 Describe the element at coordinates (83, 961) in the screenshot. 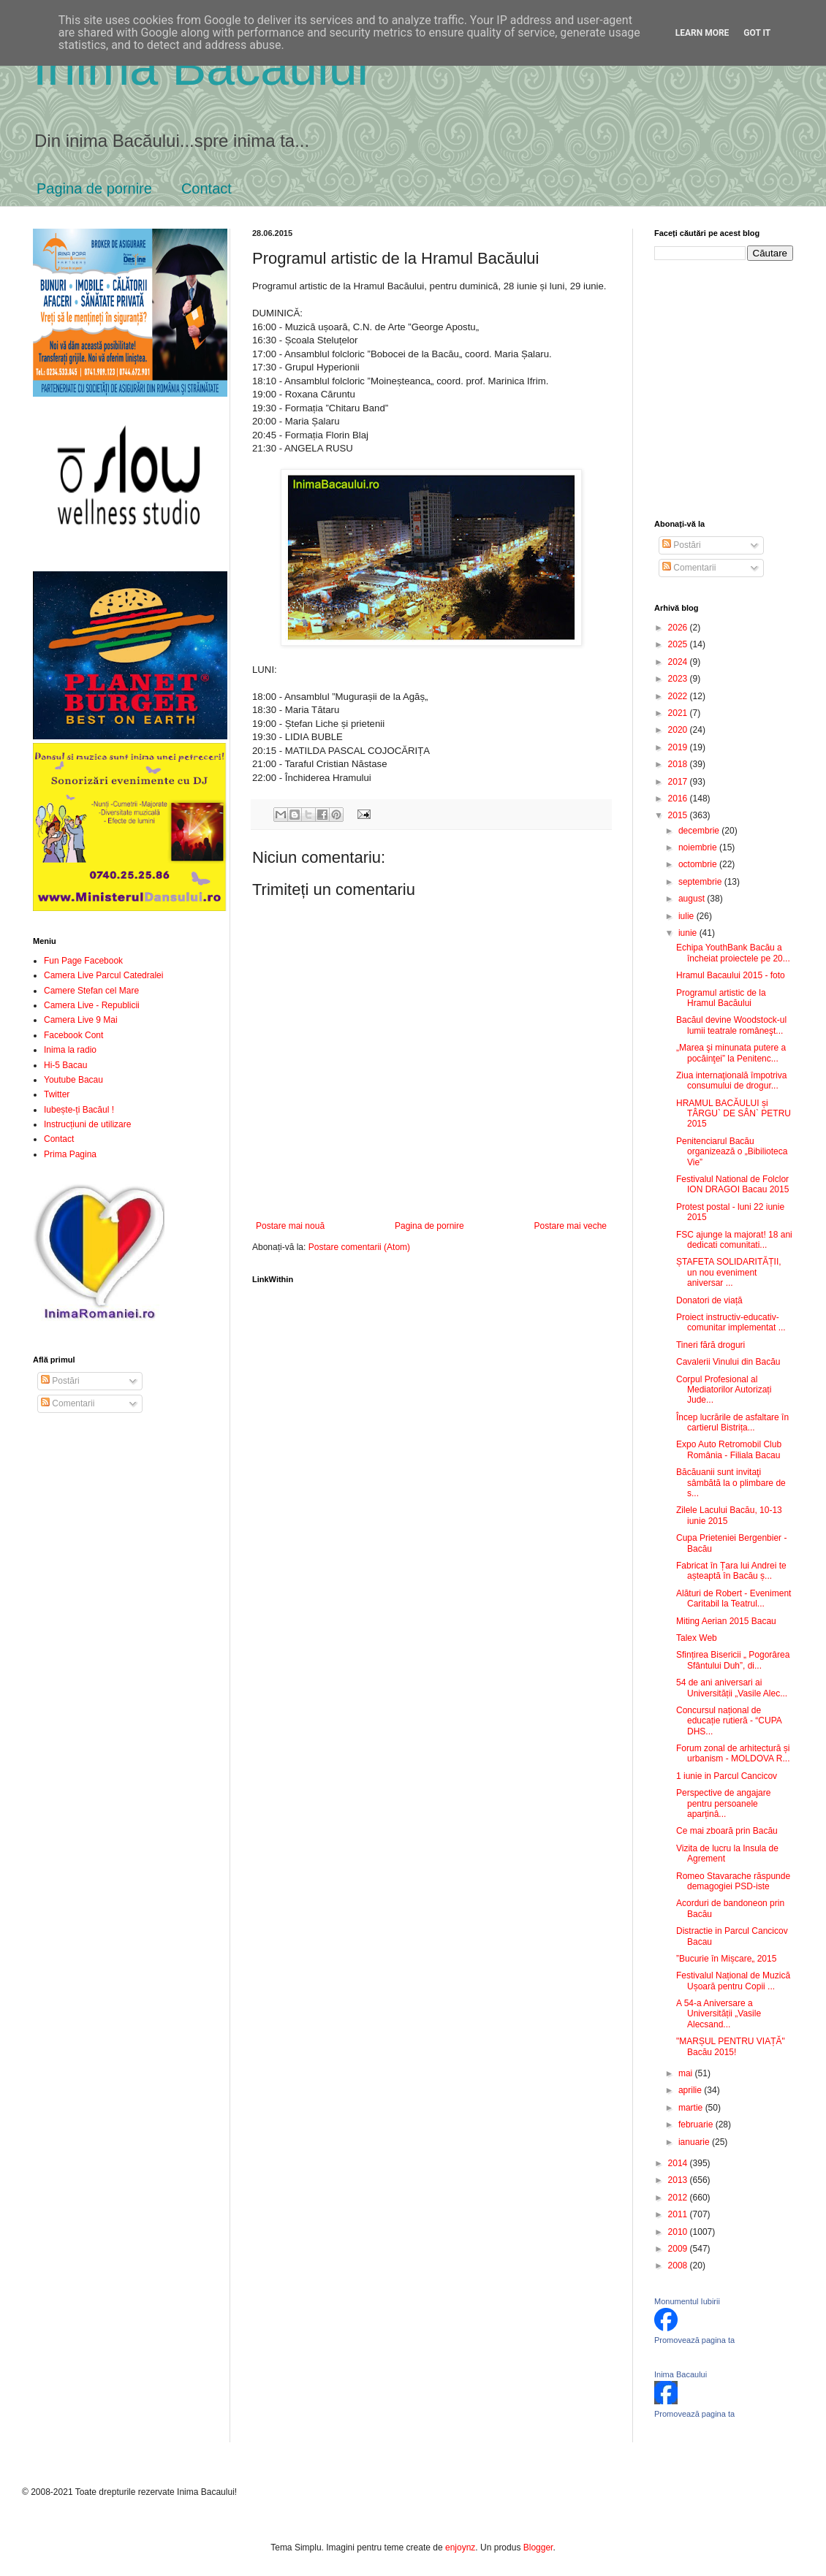

I see `Fun Page Facebook` at that location.